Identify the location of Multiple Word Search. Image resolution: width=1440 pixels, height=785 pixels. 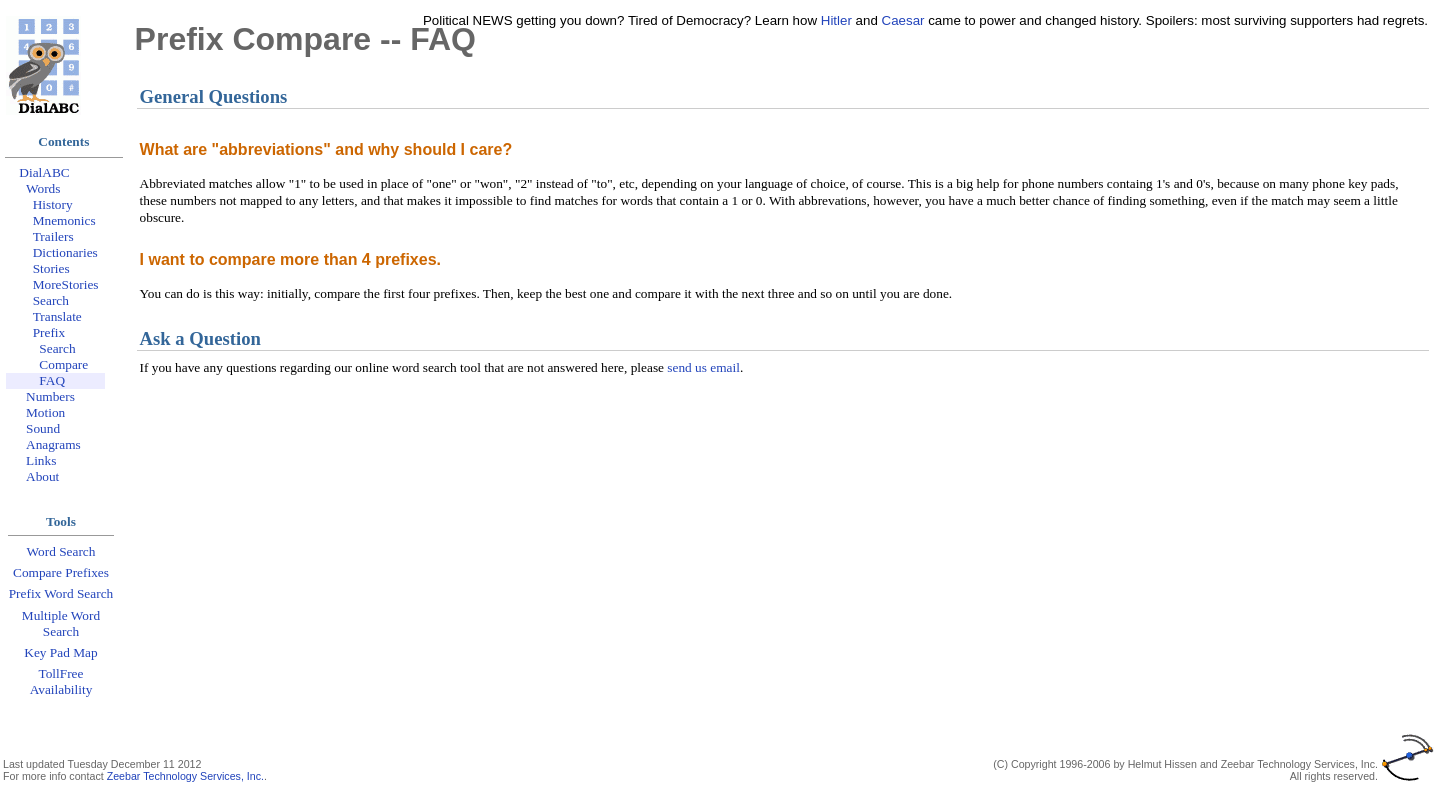
(61, 623).